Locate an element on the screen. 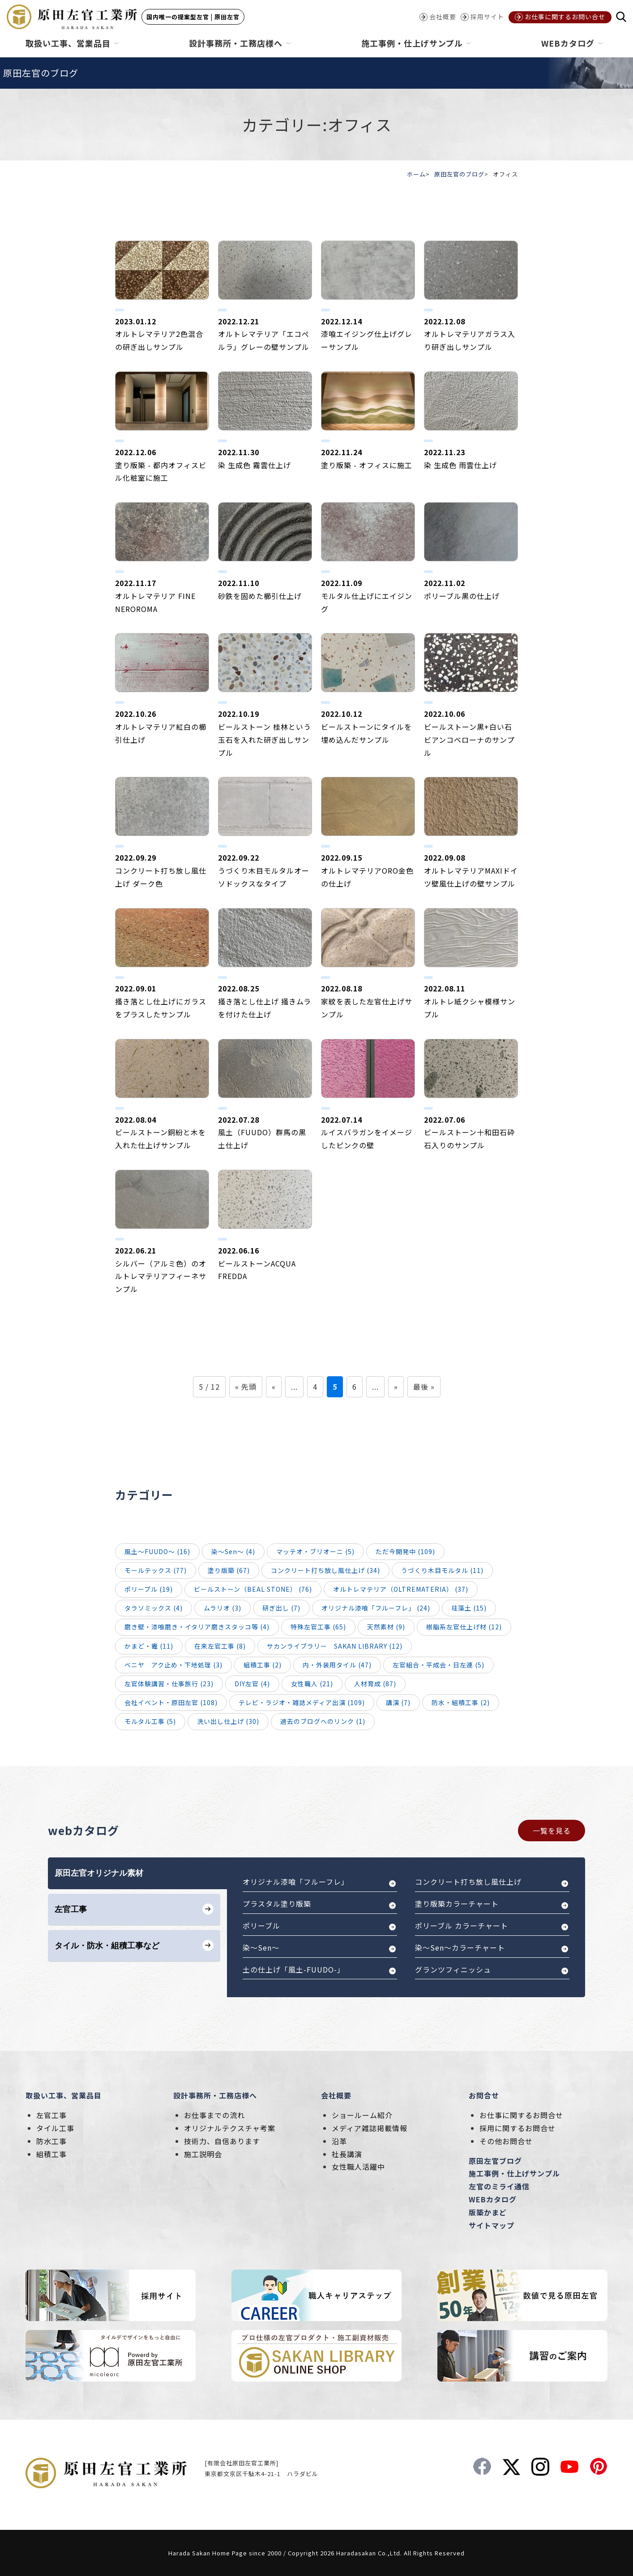 The width and height of the screenshot is (633, 2576). 版築かまど is located at coordinates (488, 2212).